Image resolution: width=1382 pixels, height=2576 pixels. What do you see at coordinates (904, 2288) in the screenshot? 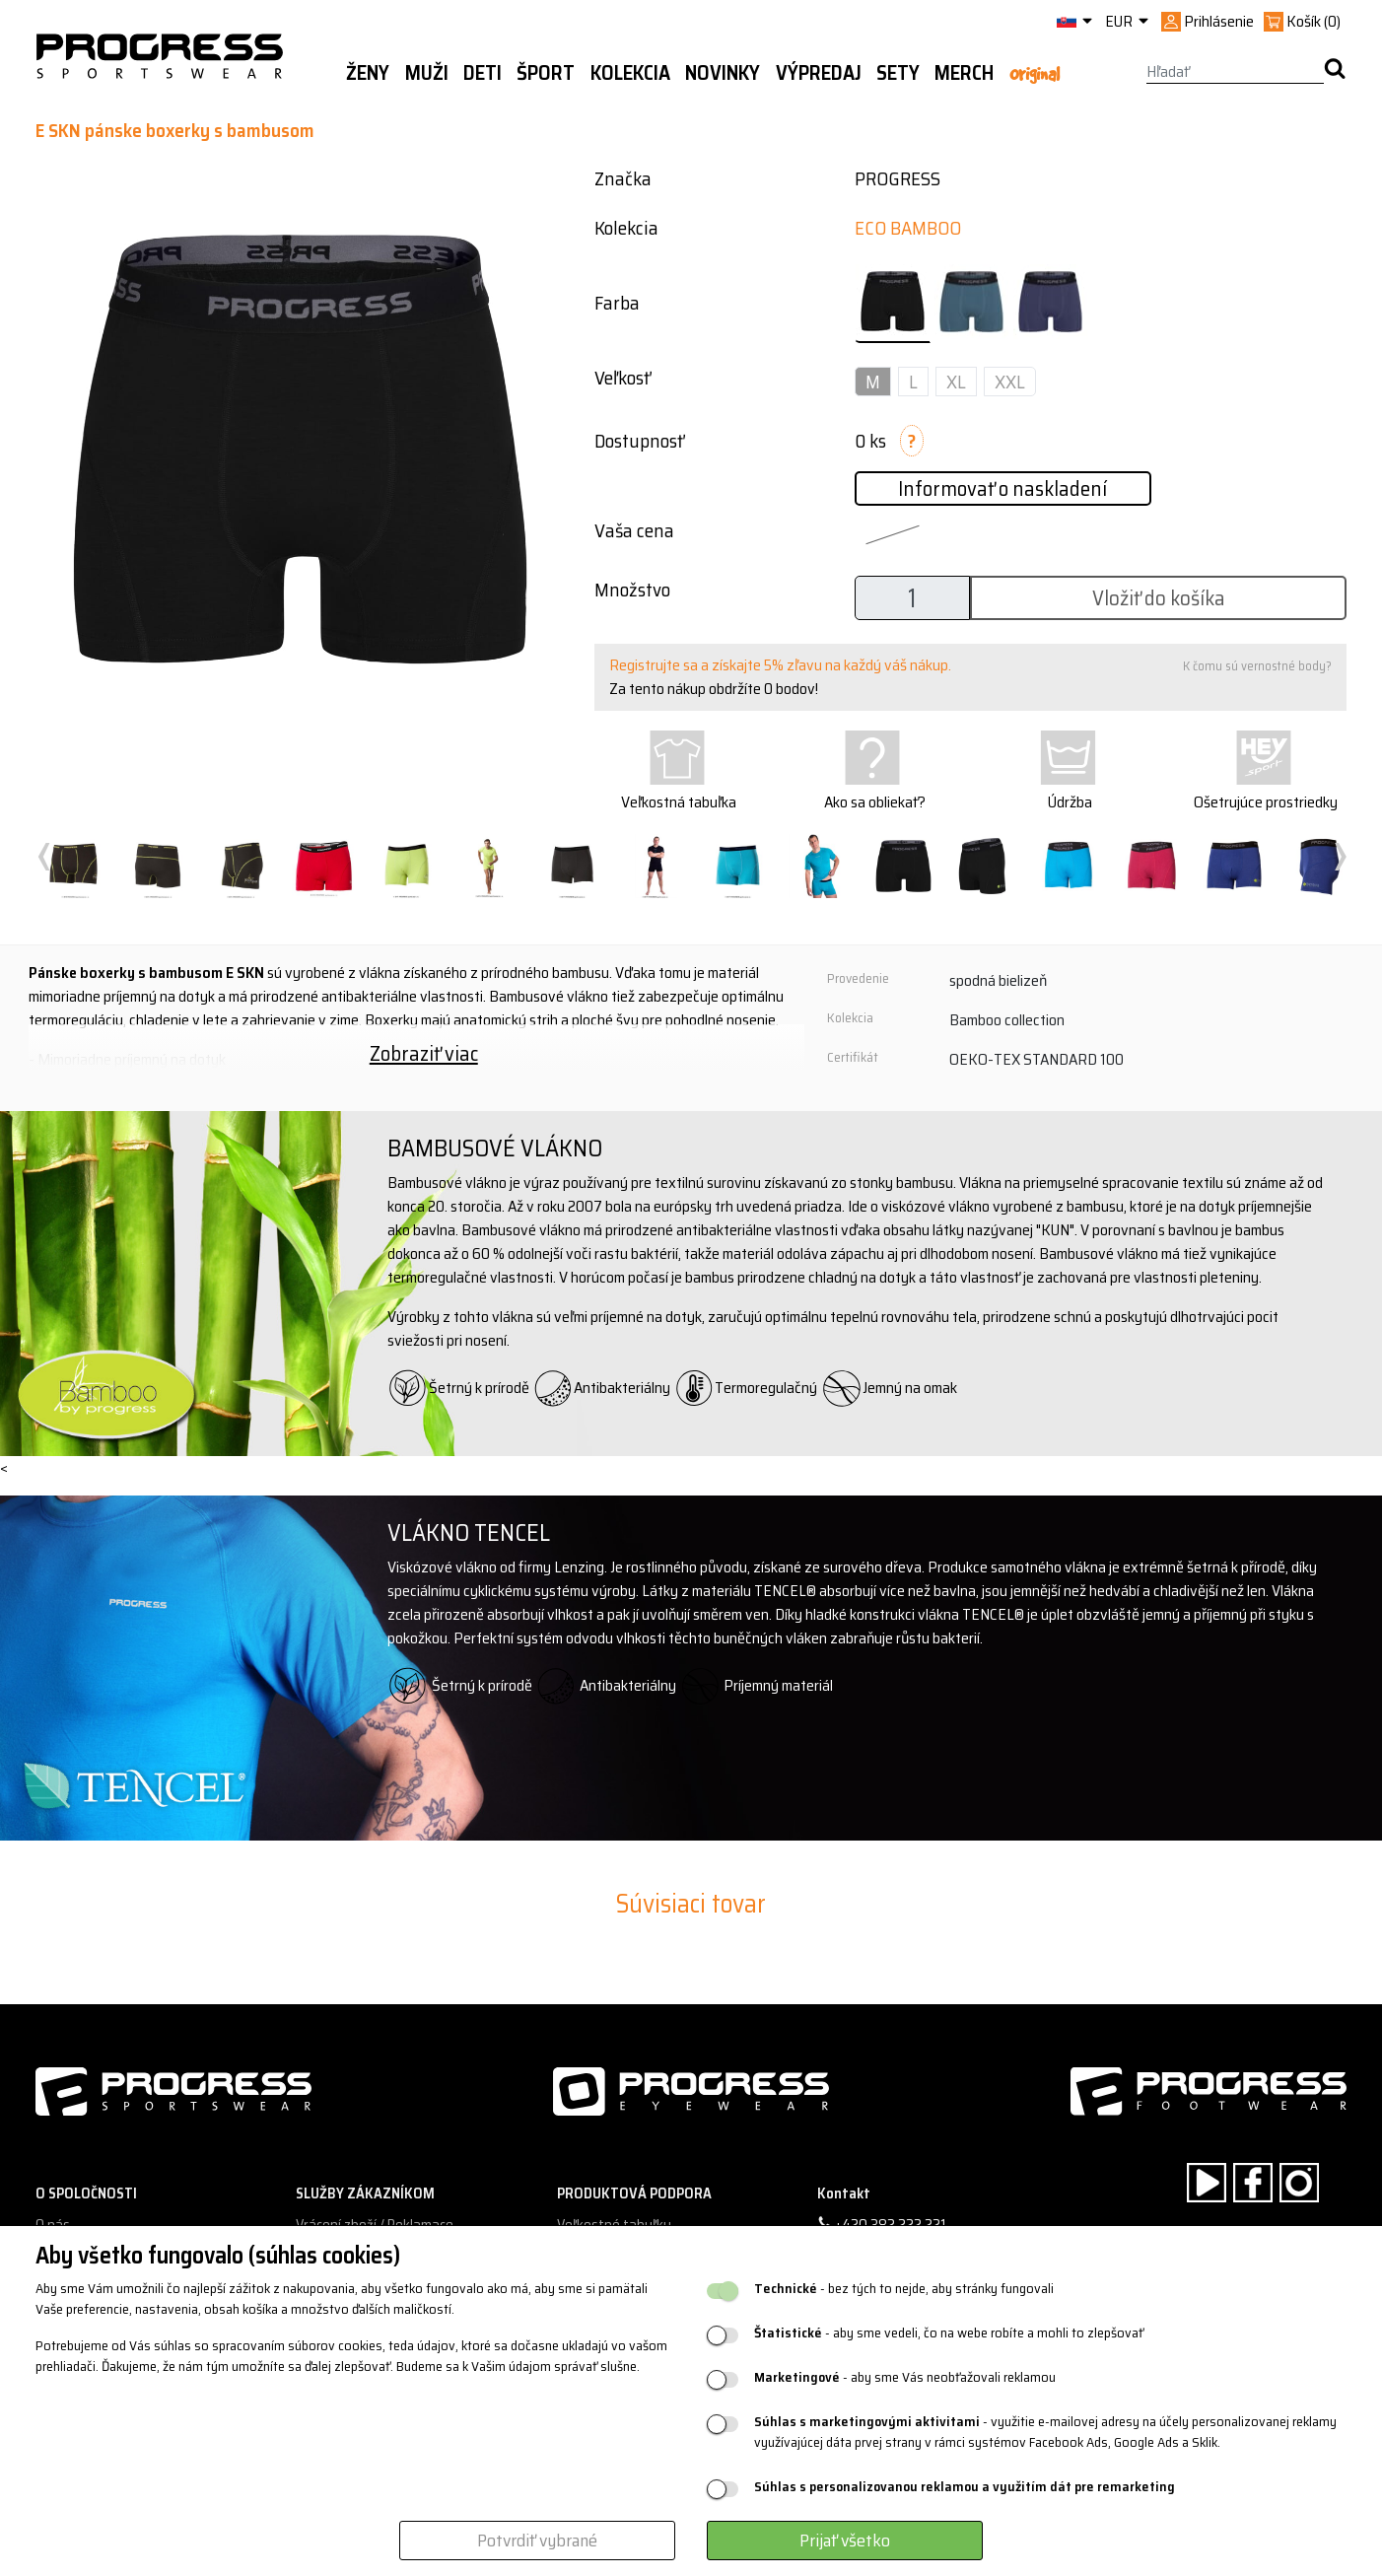
I see `- bez tých to nejde, aby stránky fungovali` at bounding box center [904, 2288].